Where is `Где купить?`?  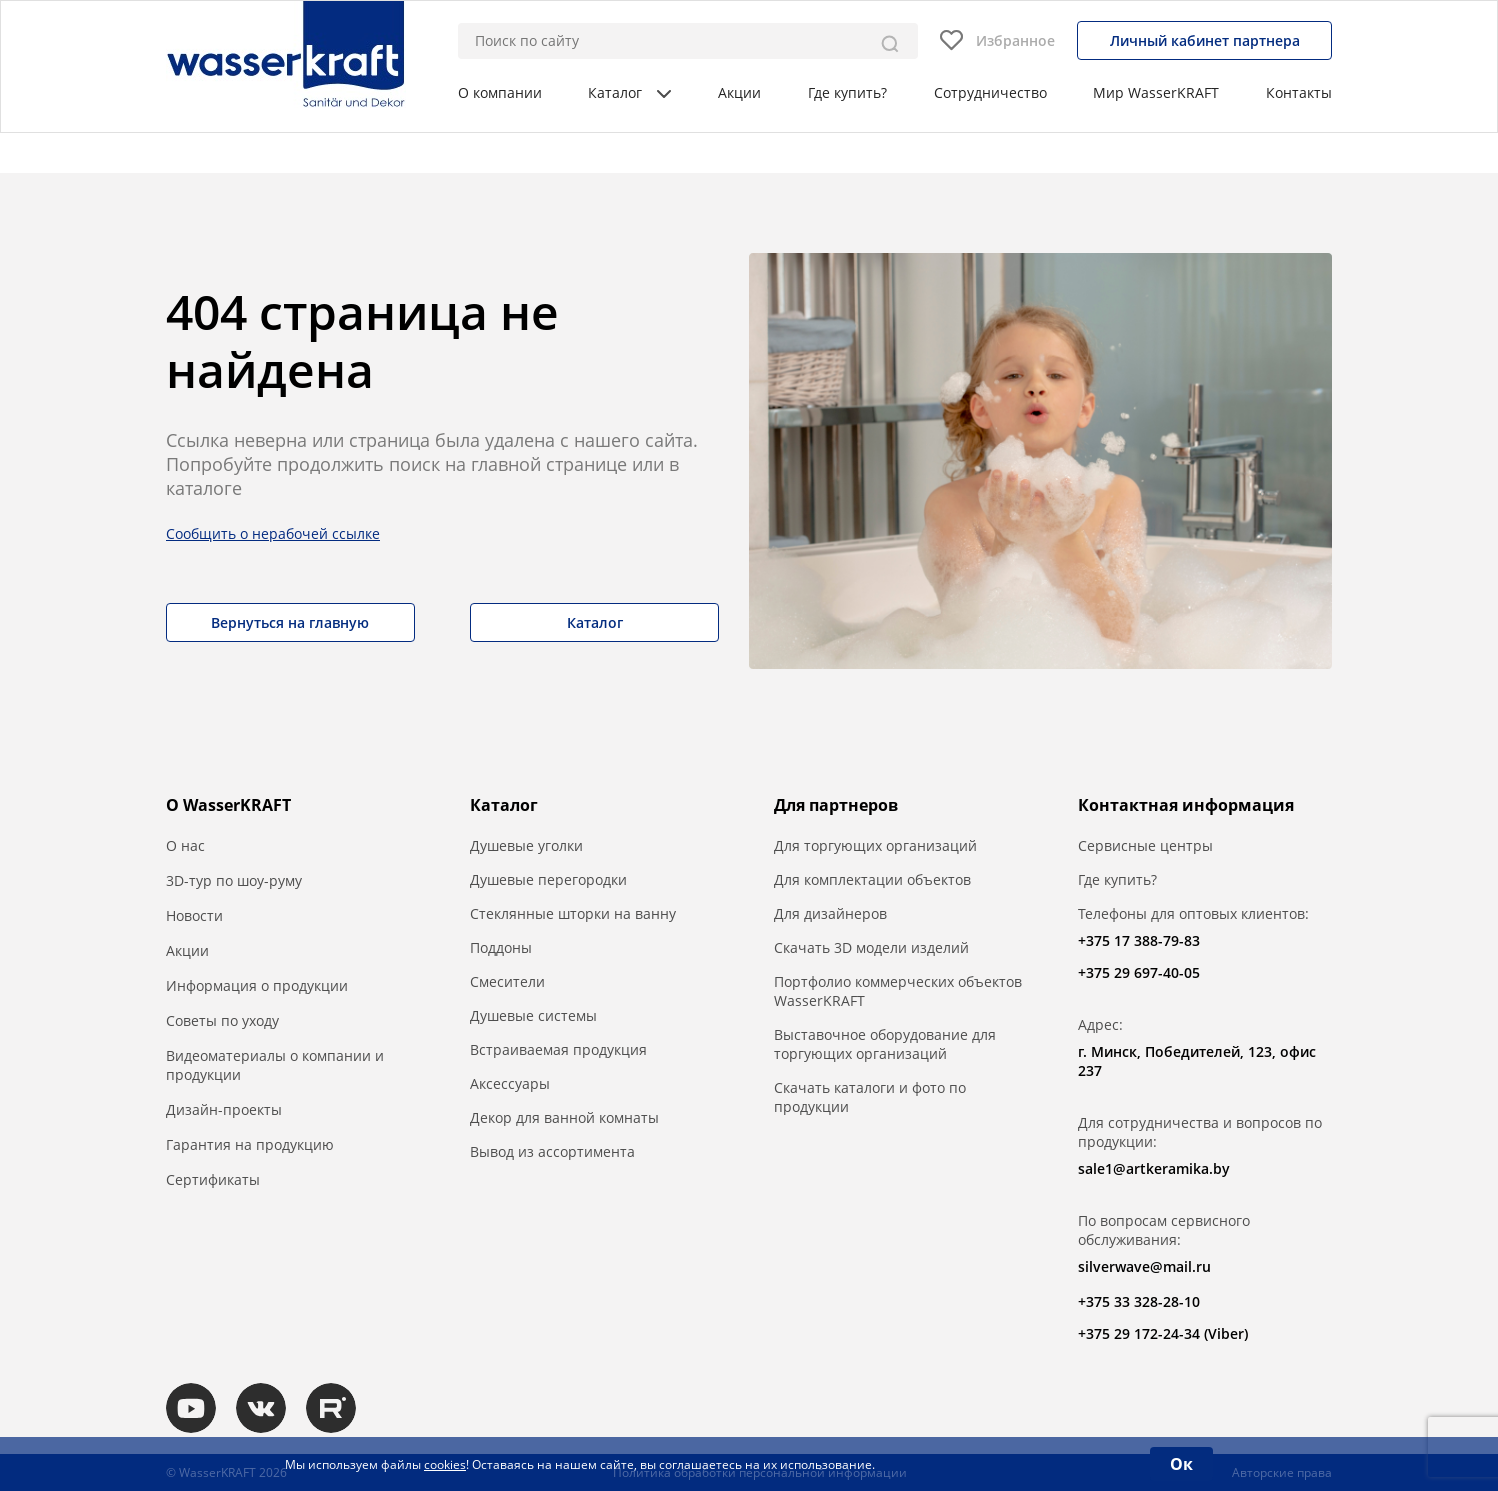 Где купить? is located at coordinates (847, 92).